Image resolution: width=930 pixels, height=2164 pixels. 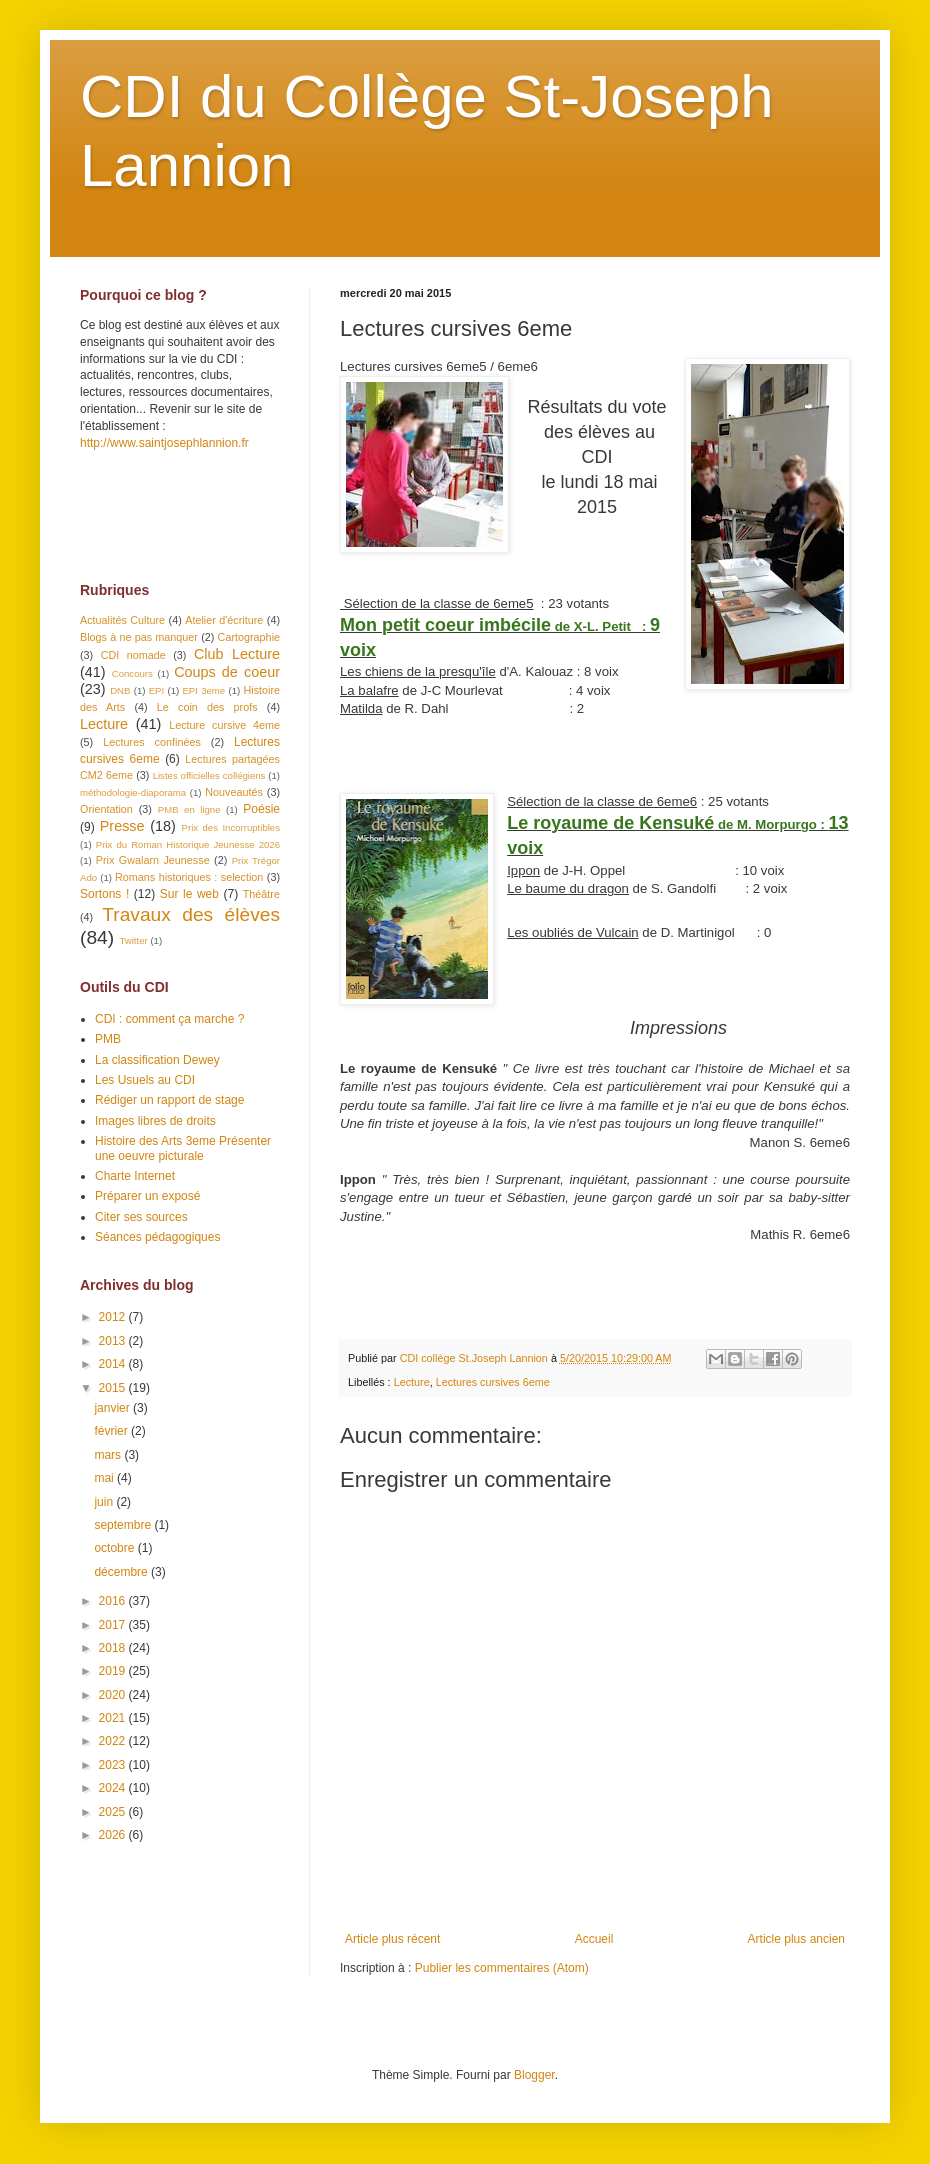 I want to click on Twitter, so click(x=133, y=940).